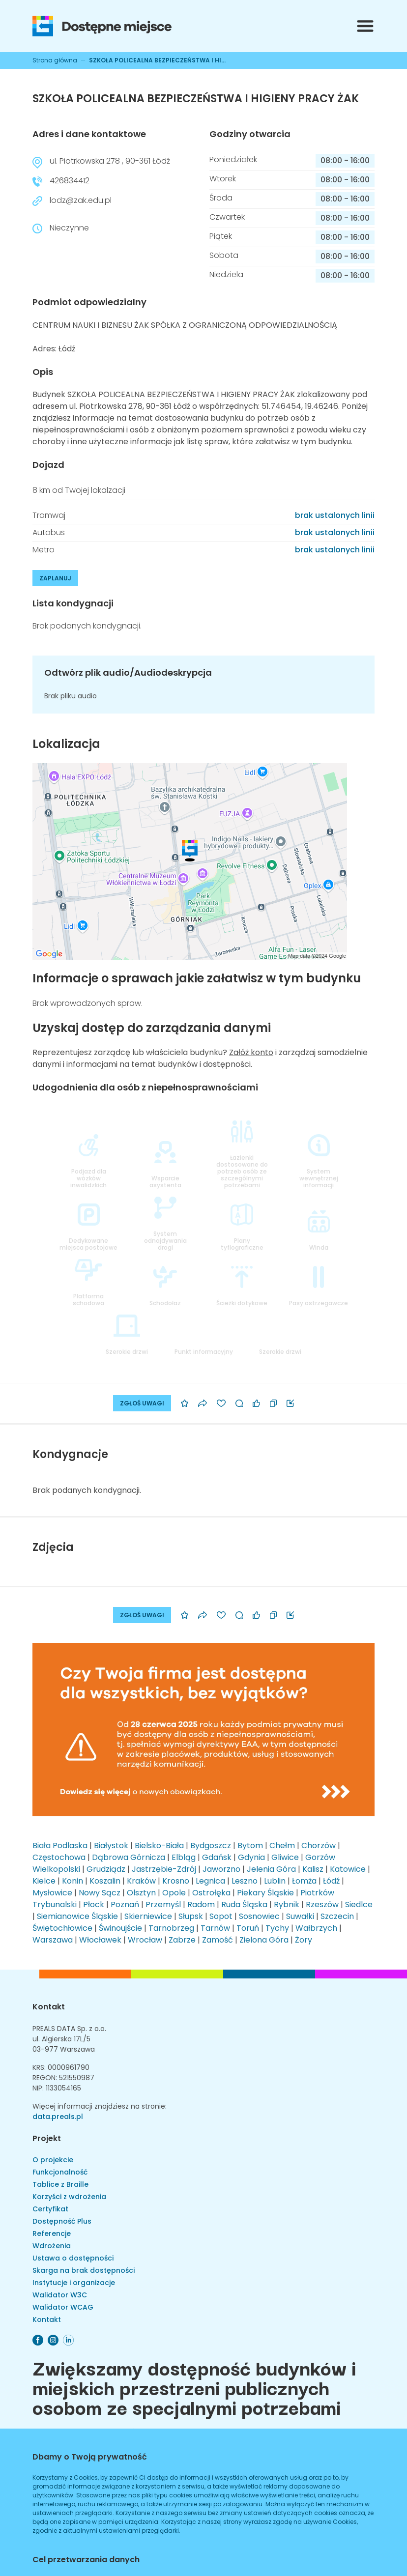 The height and width of the screenshot is (2576, 407). I want to click on Kielce, so click(44, 1881).